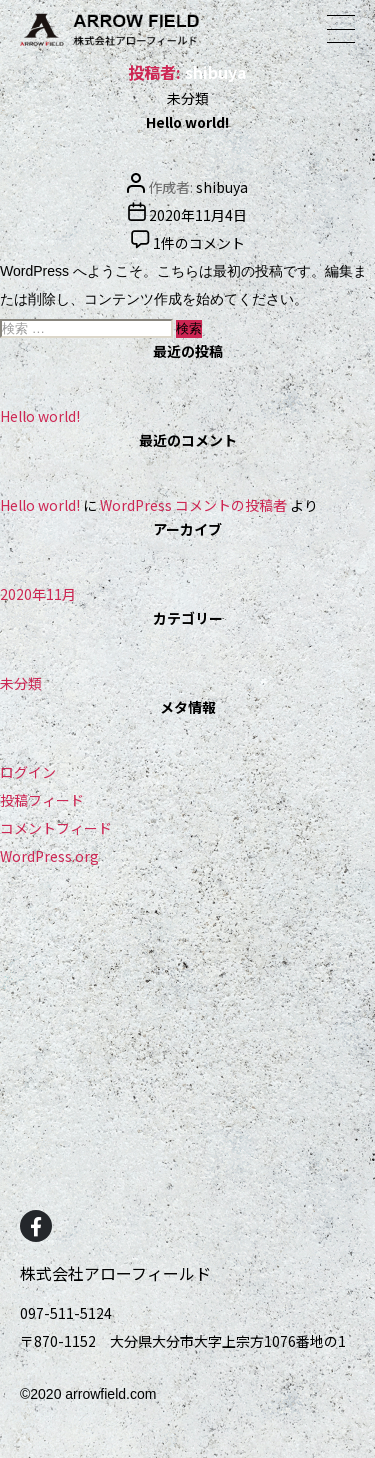  I want to click on WordPress コメントの投稿者, so click(193, 505).